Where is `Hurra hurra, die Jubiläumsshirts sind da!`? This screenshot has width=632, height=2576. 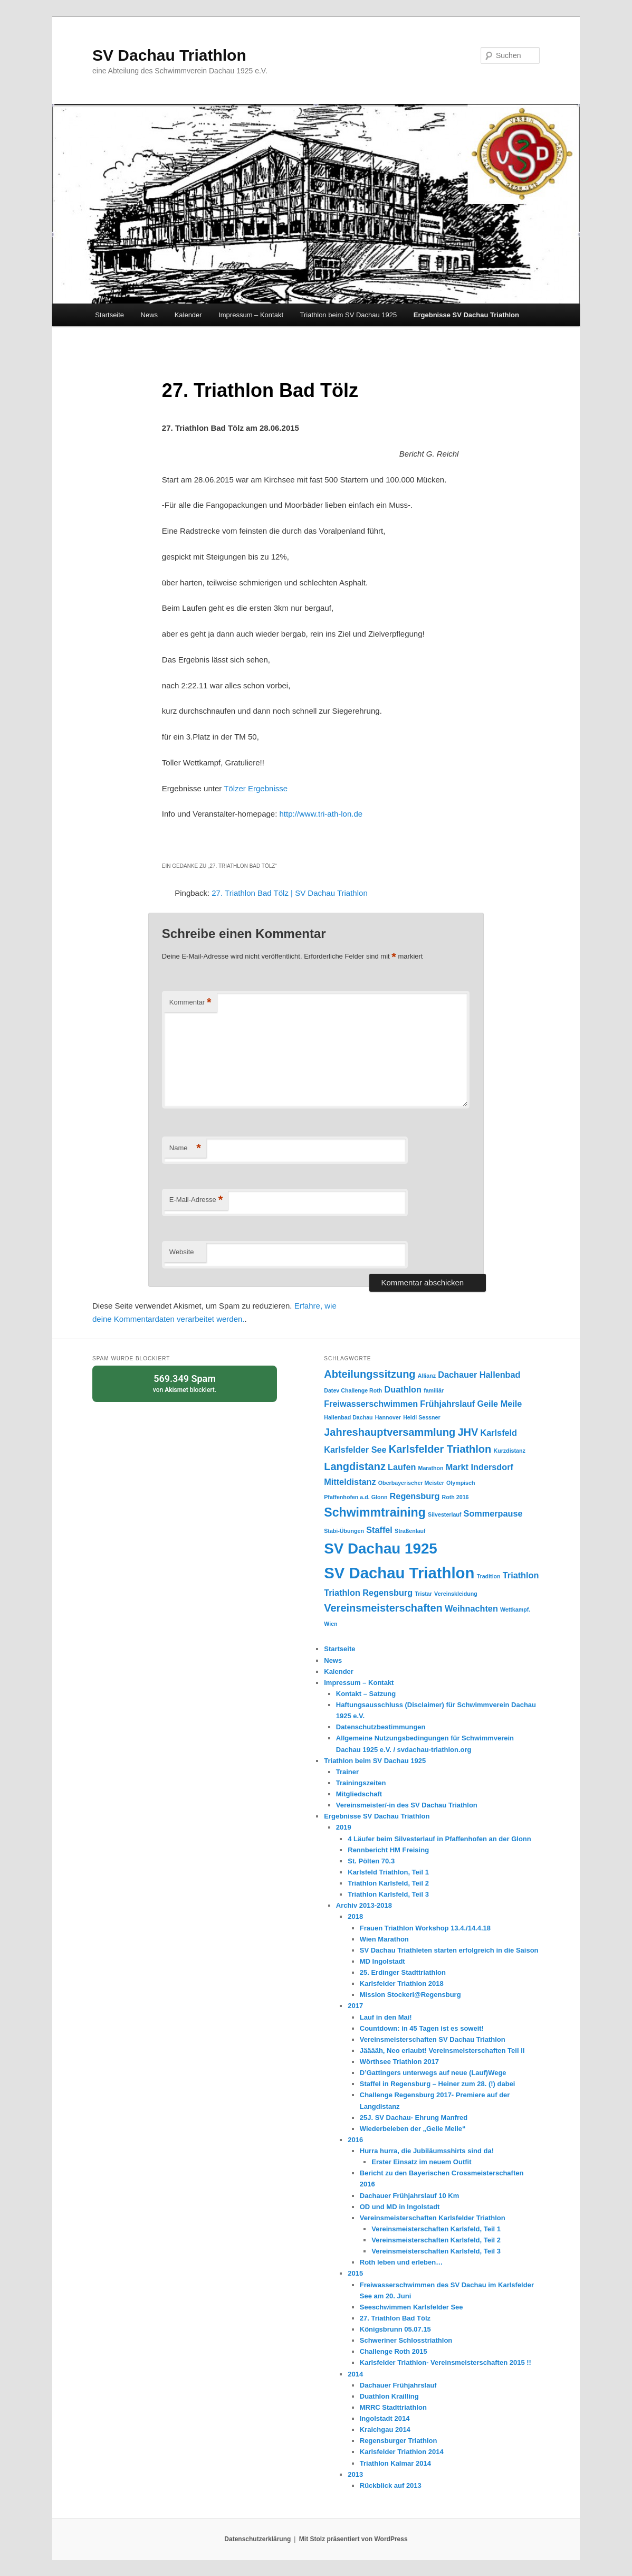
Hurra hurra, die Jubiläumsshirts sind da! is located at coordinates (427, 2151).